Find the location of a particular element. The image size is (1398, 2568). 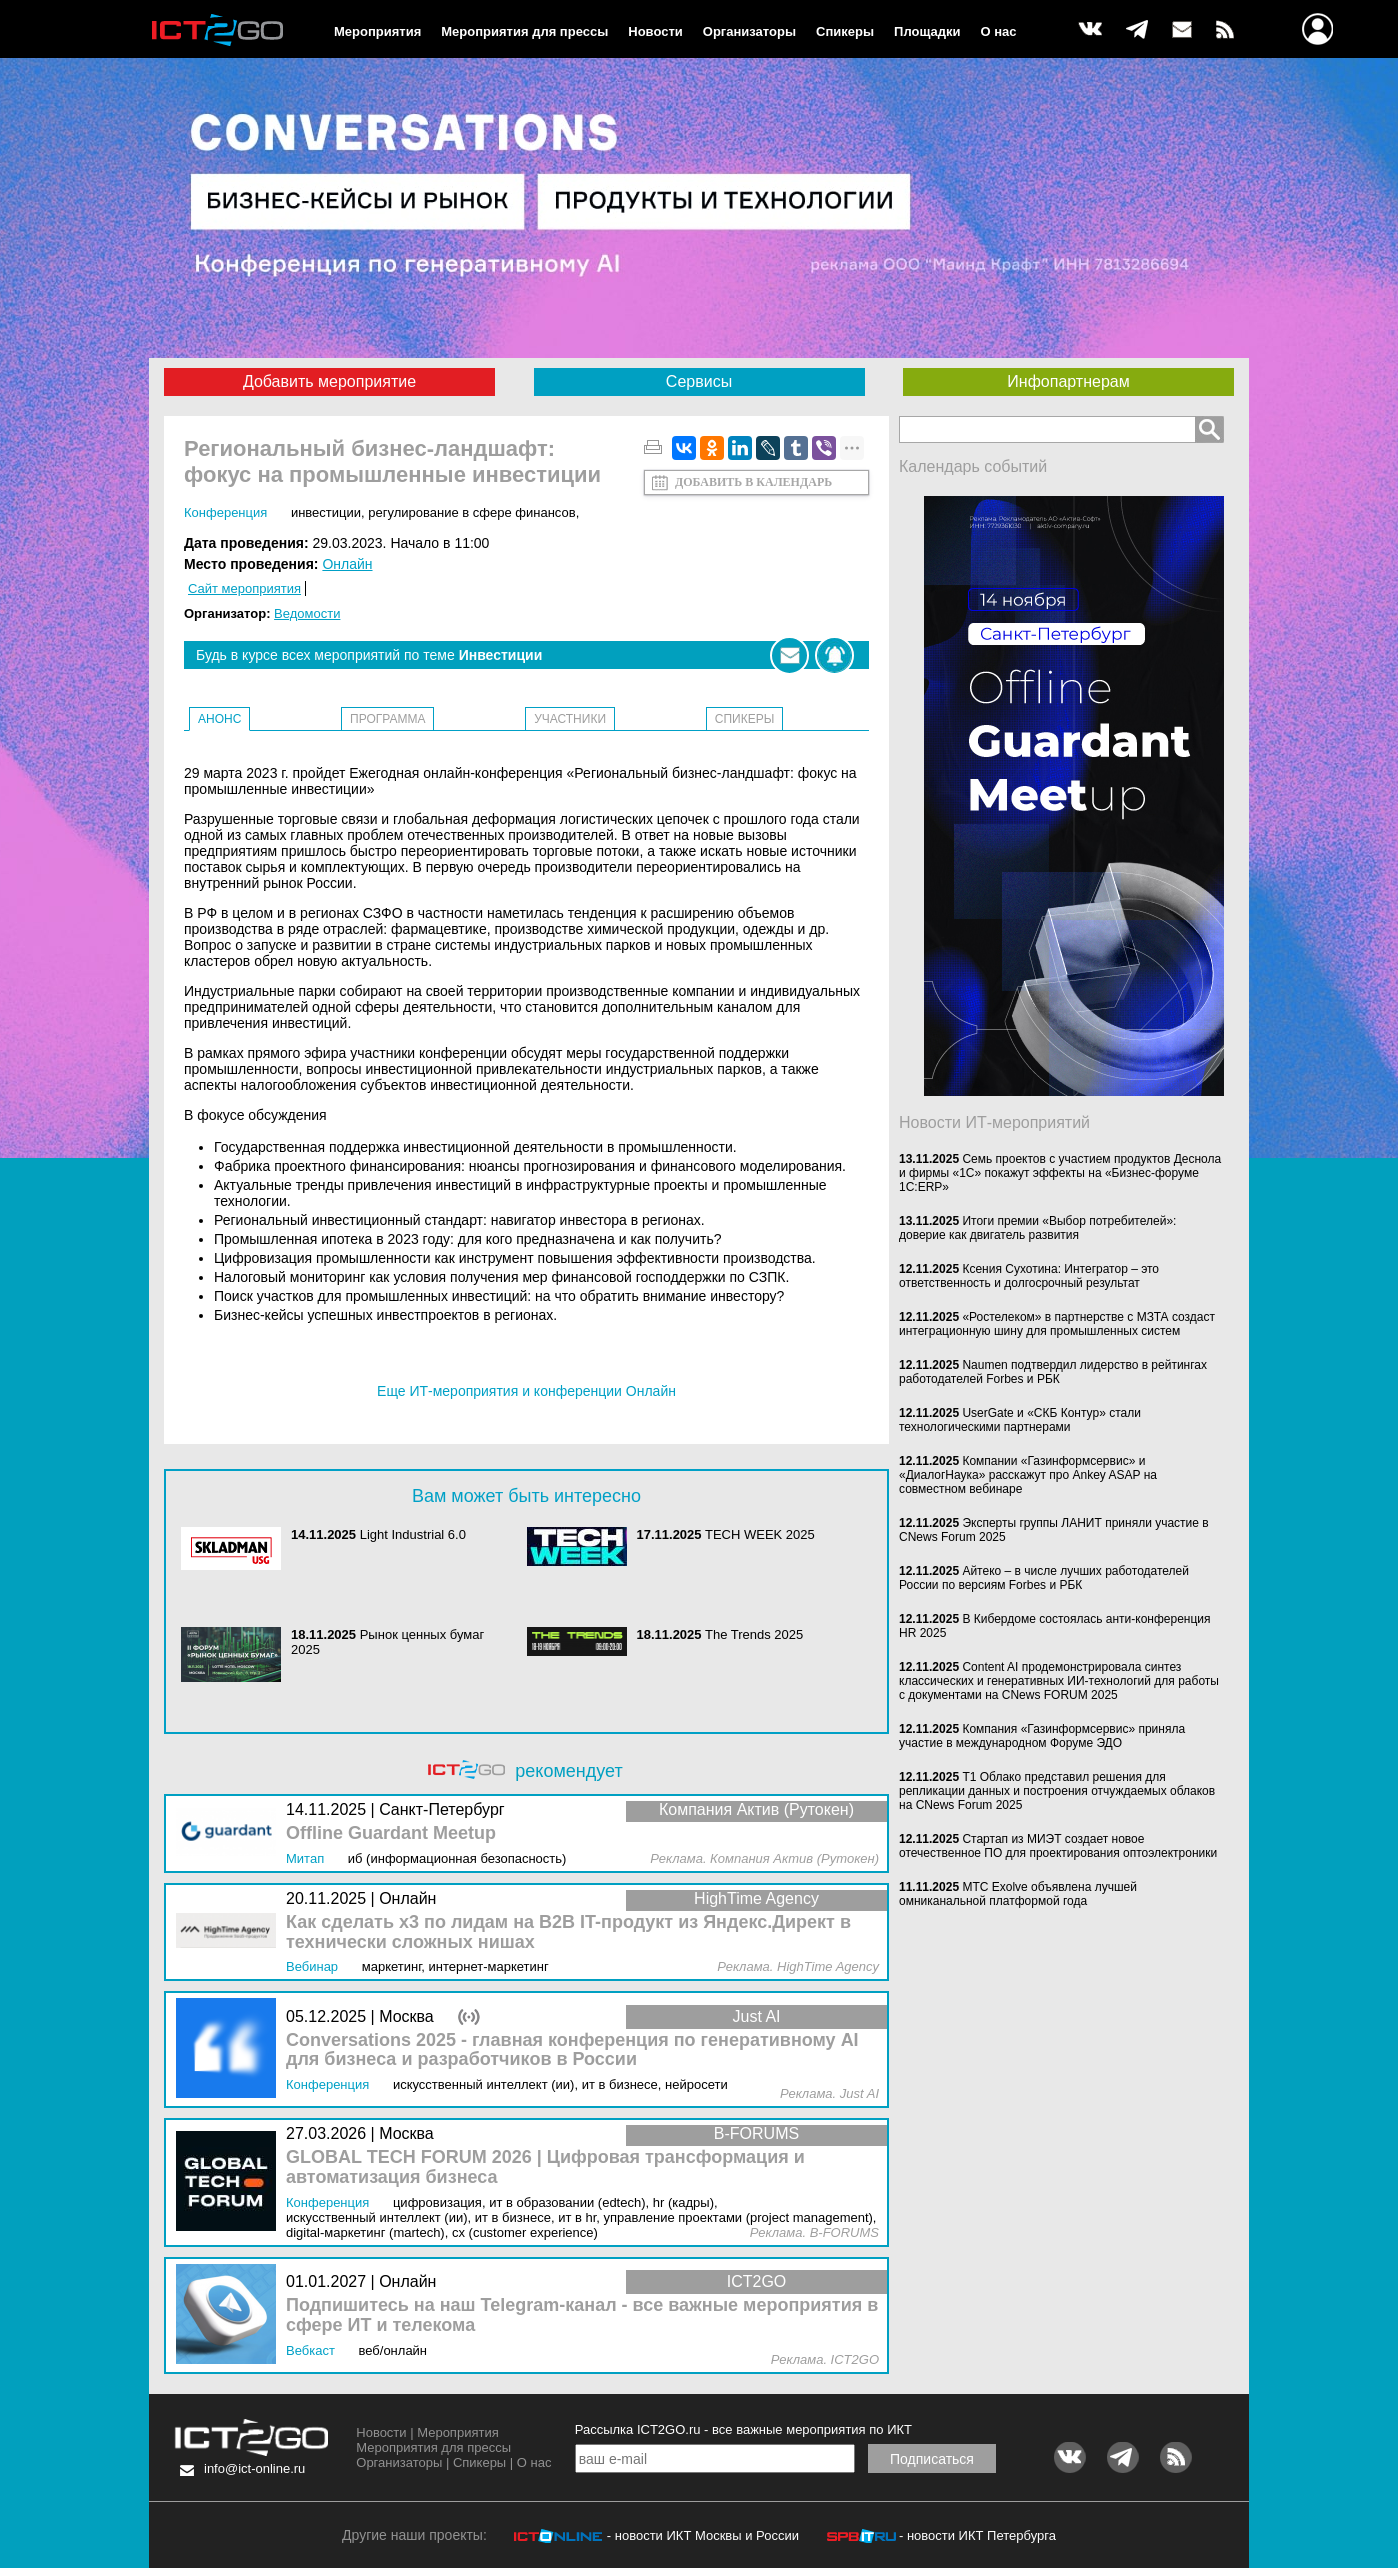

Инфопартнерам is located at coordinates (1068, 381).